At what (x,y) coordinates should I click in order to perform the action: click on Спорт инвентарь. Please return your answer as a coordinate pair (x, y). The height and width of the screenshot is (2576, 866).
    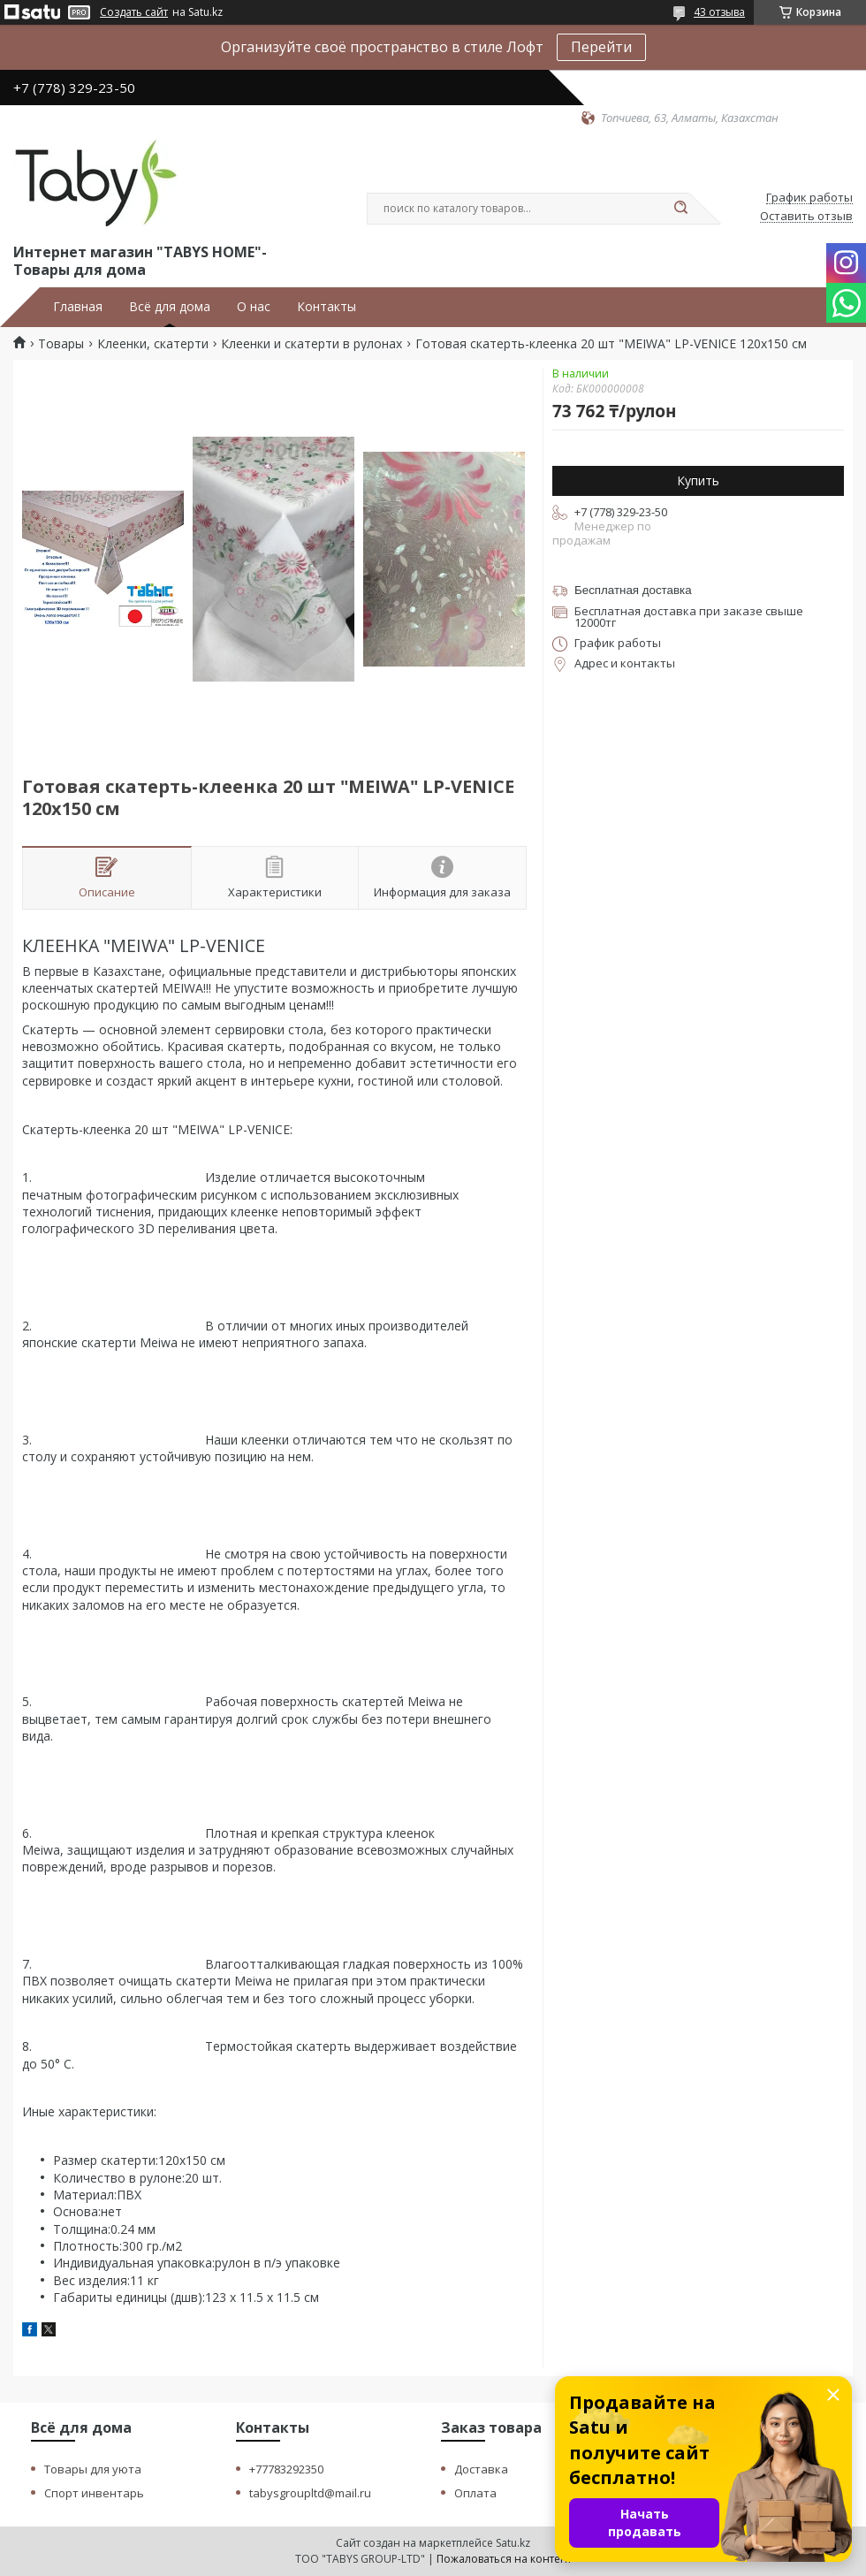
    Looking at the image, I should click on (94, 2493).